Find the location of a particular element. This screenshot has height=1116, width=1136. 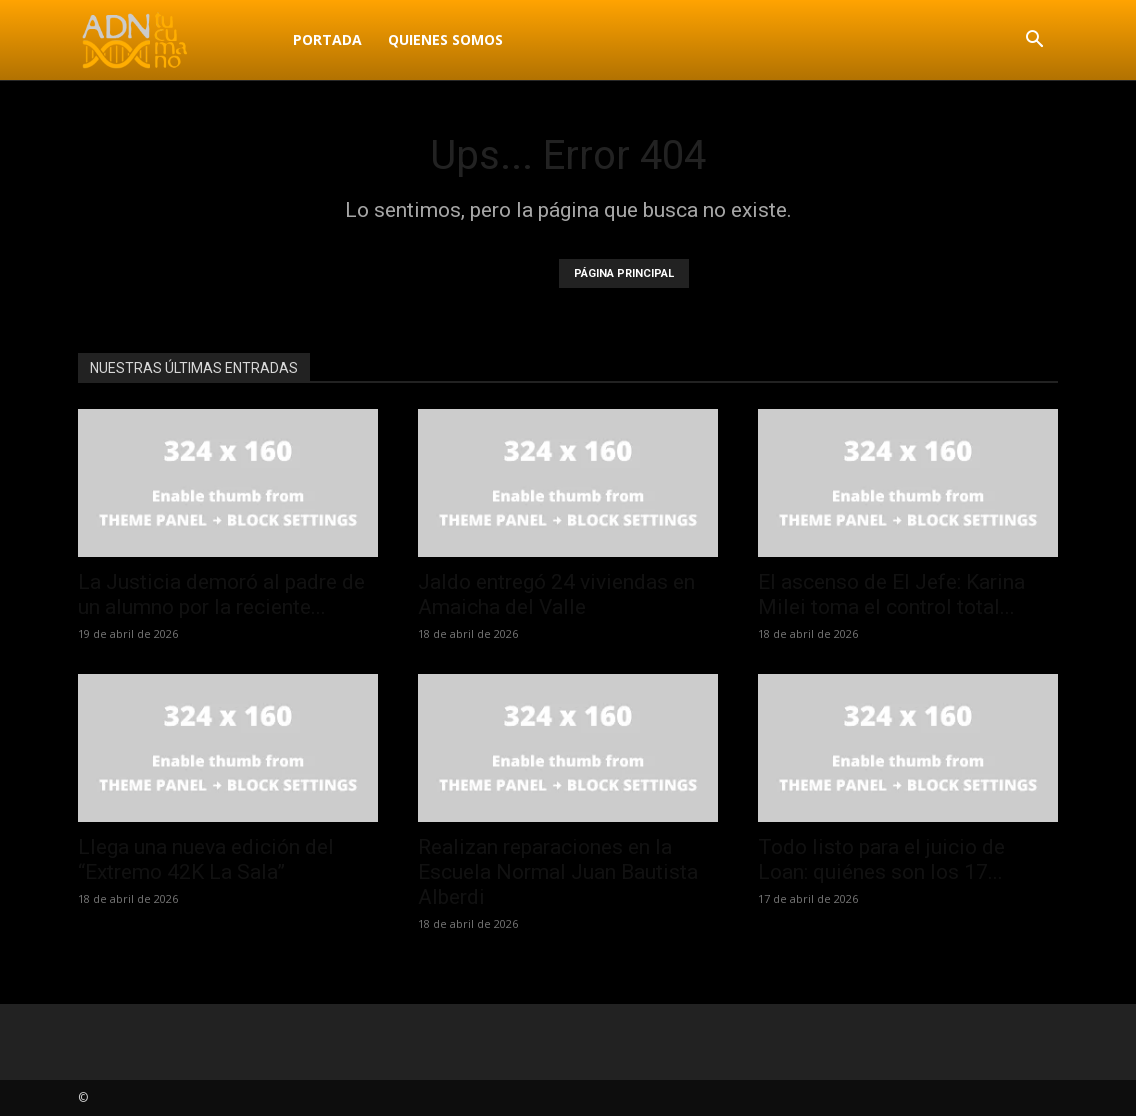

Todo listo para el juicio de Loan: quiénes son los 17... is located at coordinates (881, 859).